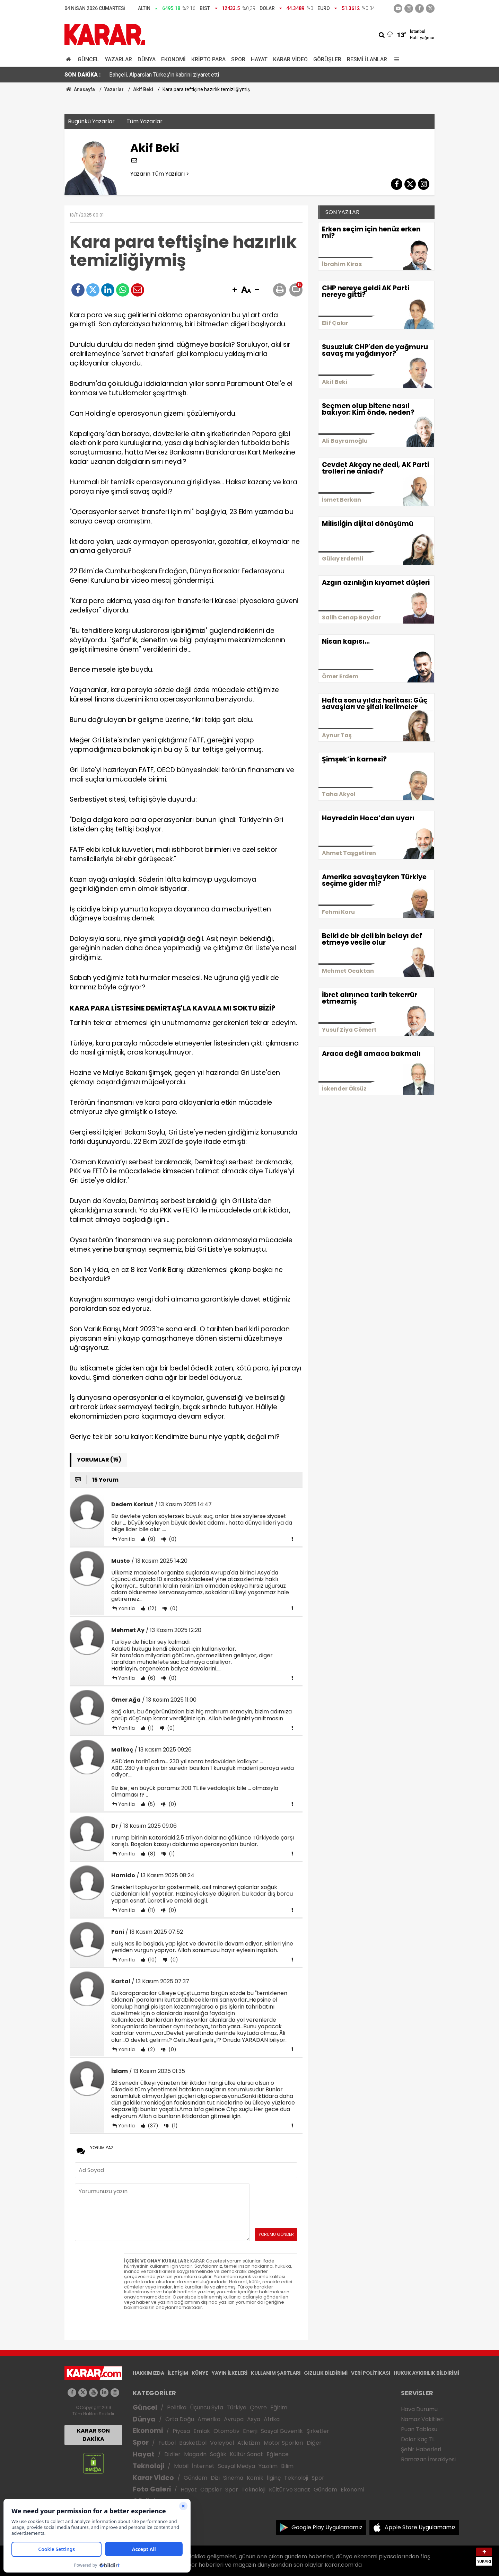 This screenshot has height=2576, width=499. I want to click on İlginç, so click(274, 2478).